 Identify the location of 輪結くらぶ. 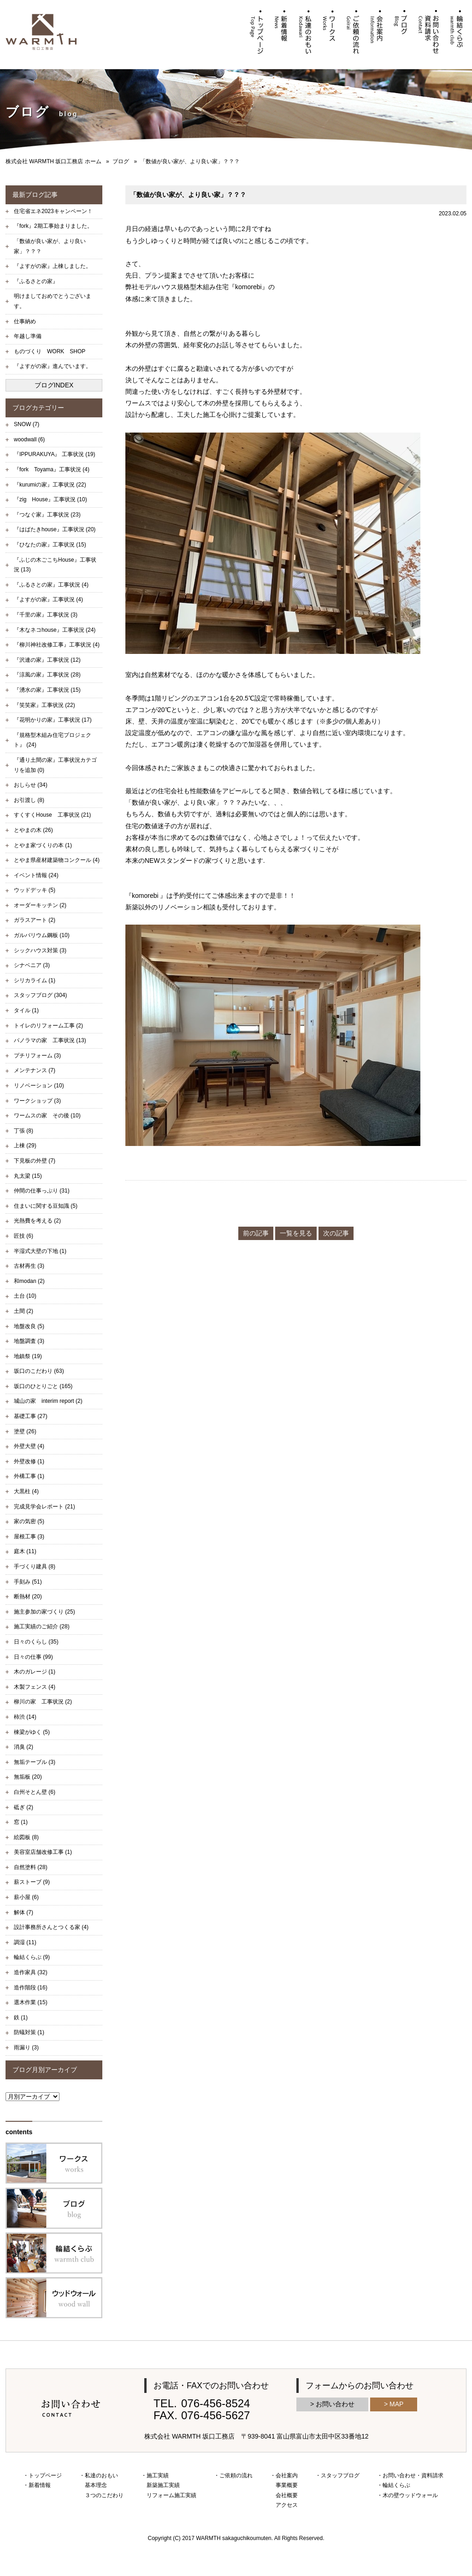
(396, 2485).